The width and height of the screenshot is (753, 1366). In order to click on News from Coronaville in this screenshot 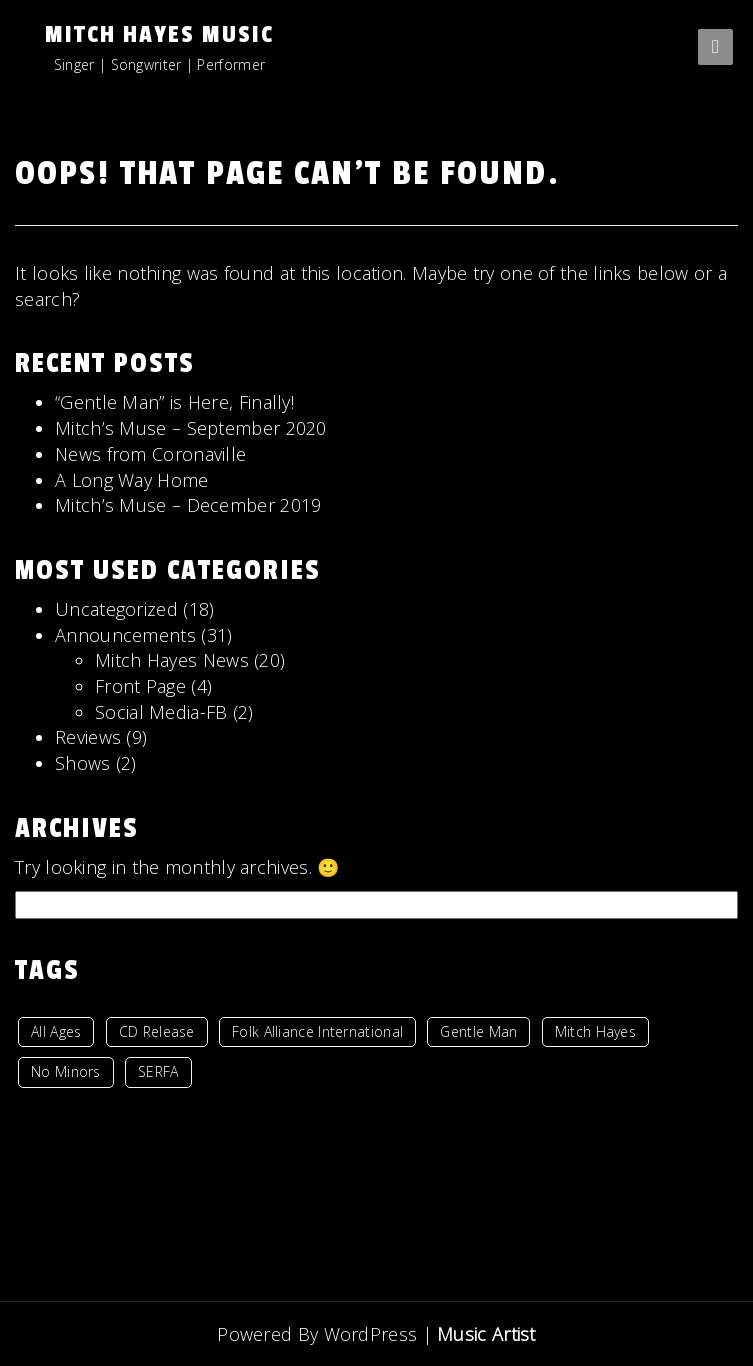, I will do `click(150, 454)`.